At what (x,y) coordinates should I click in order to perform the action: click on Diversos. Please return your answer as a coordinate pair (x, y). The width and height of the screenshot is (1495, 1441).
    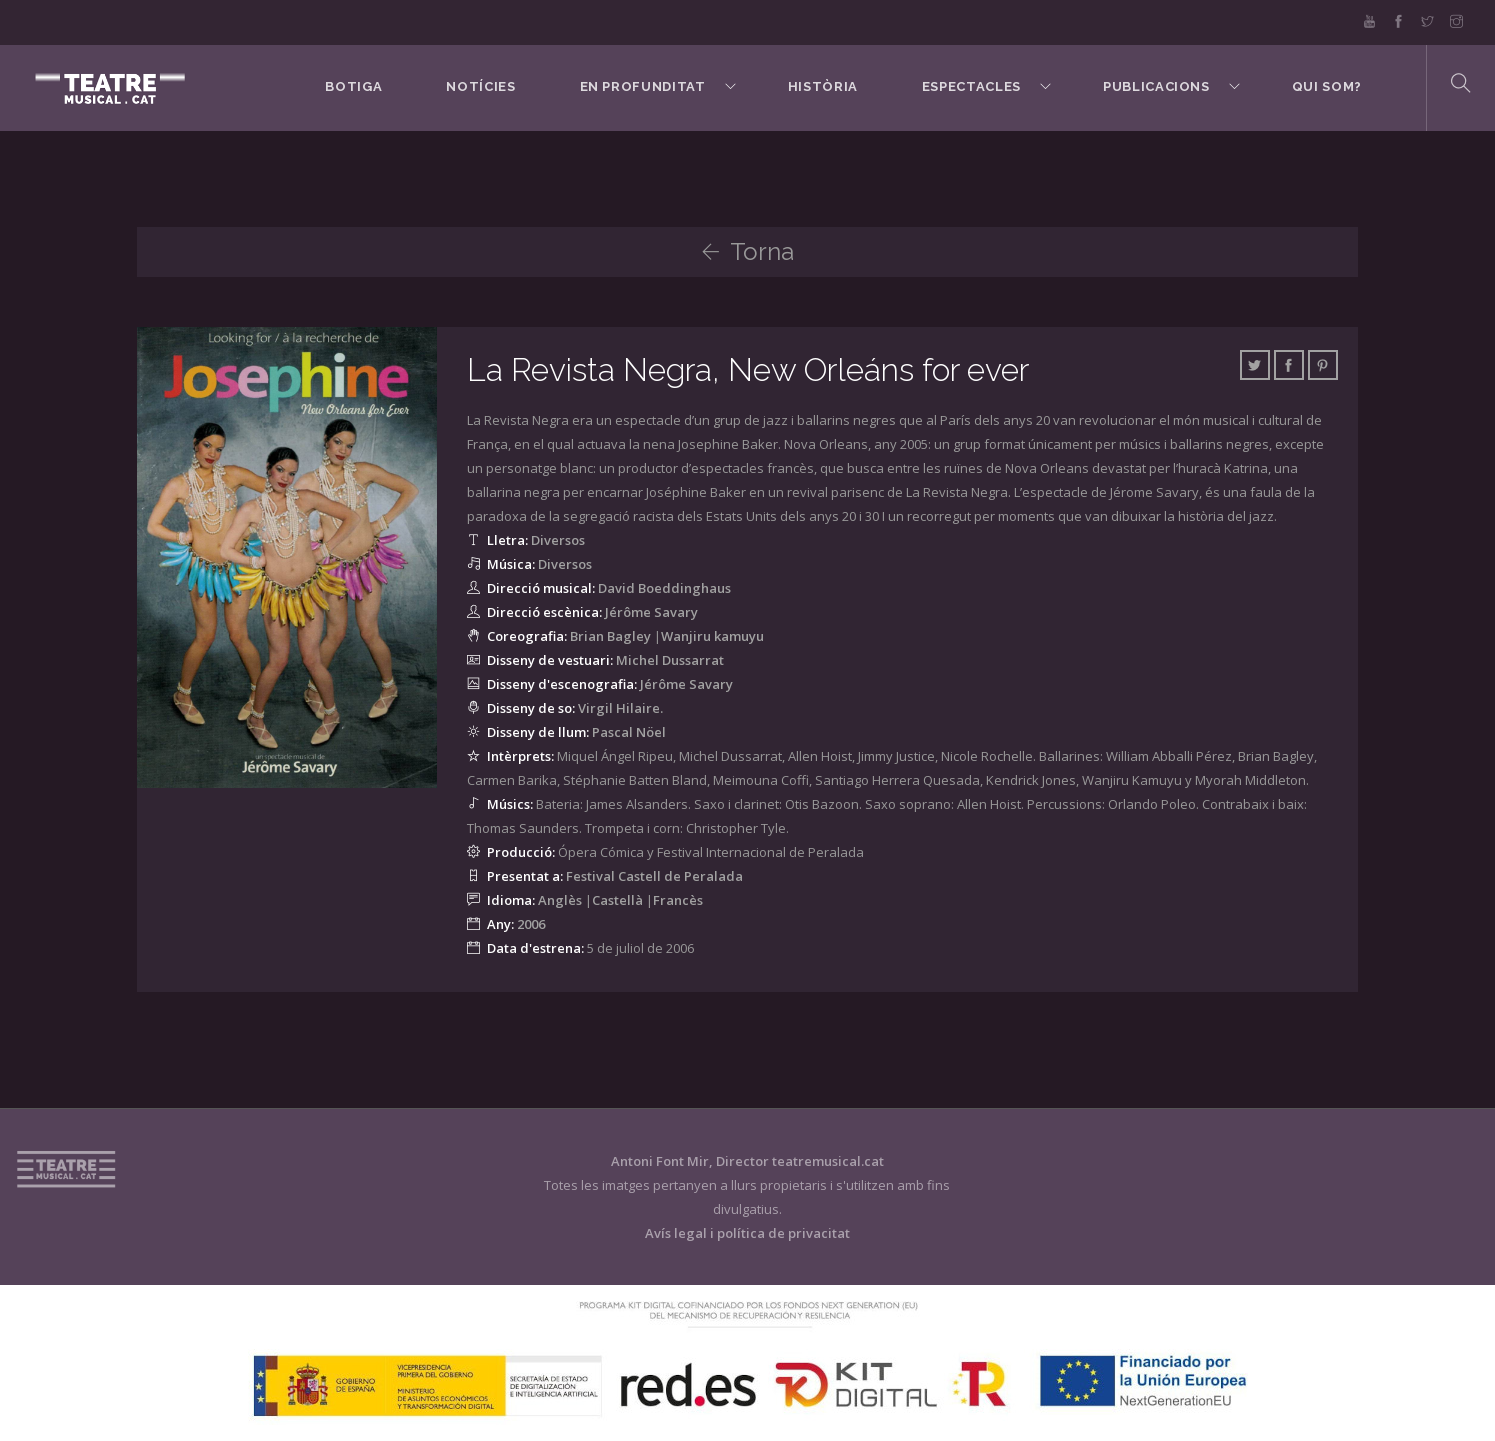
    Looking at the image, I should click on (558, 540).